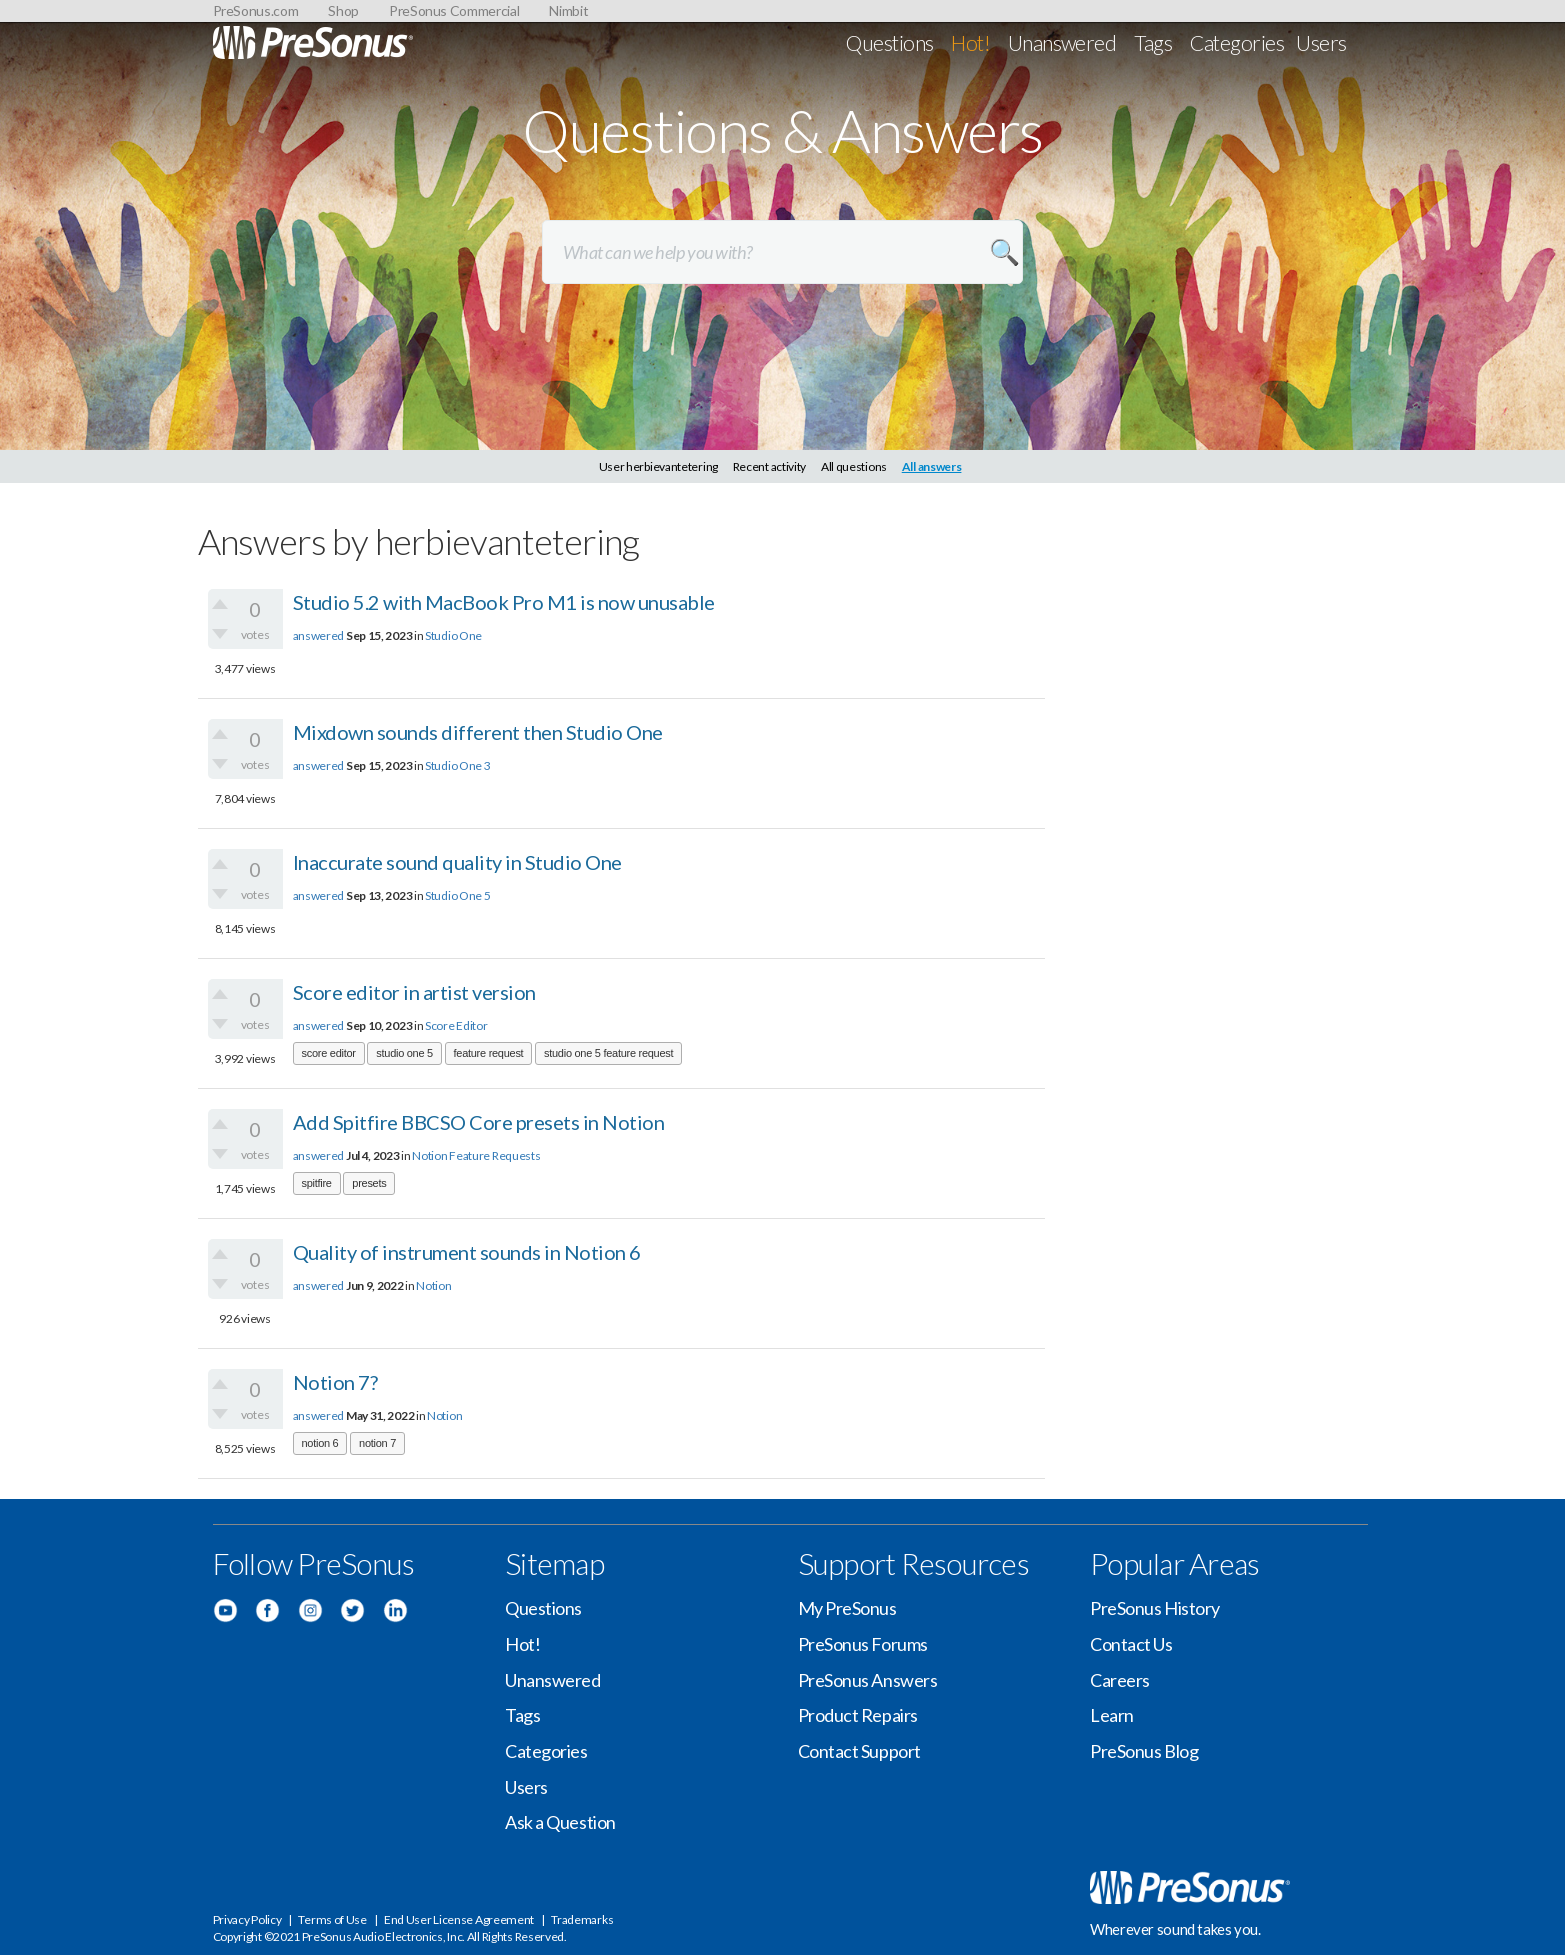 The height and width of the screenshot is (1955, 1565). I want to click on Contact Us, so click(1131, 1644).